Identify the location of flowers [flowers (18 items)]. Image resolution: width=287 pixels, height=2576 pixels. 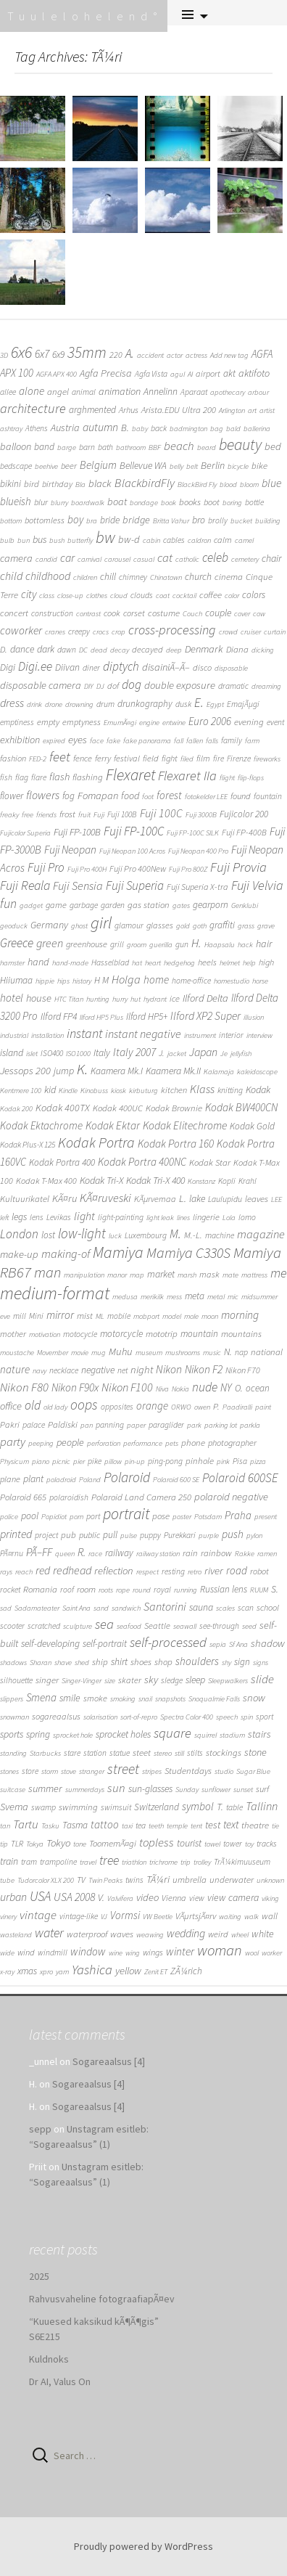
(42, 795).